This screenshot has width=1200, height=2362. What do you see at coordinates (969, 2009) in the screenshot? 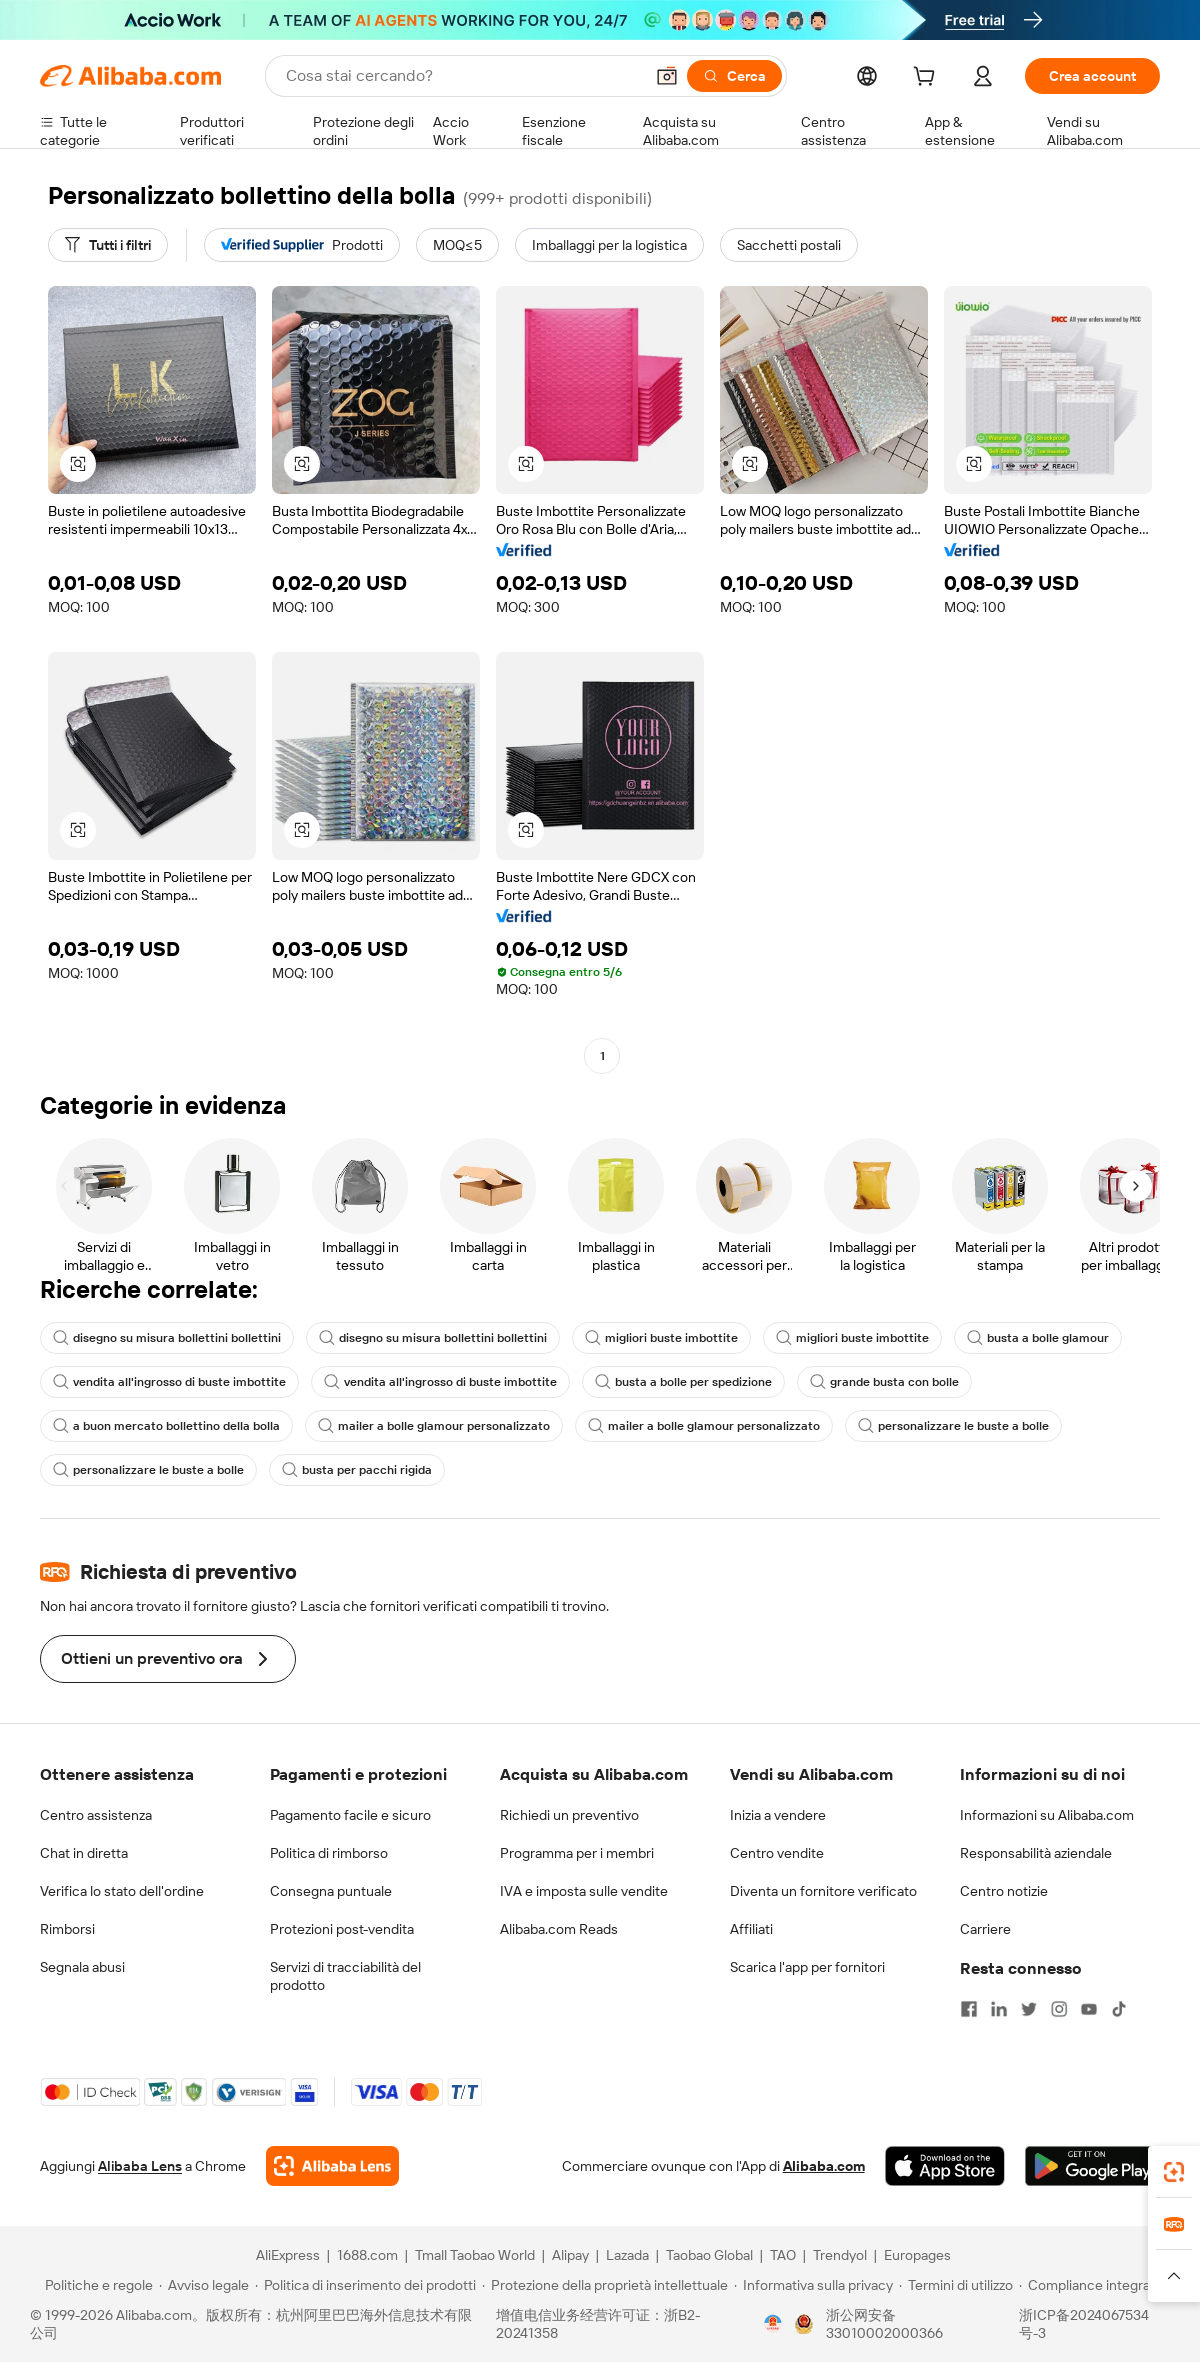
I see `[Visit Alibaba.com on Facebook]` at bounding box center [969, 2009].